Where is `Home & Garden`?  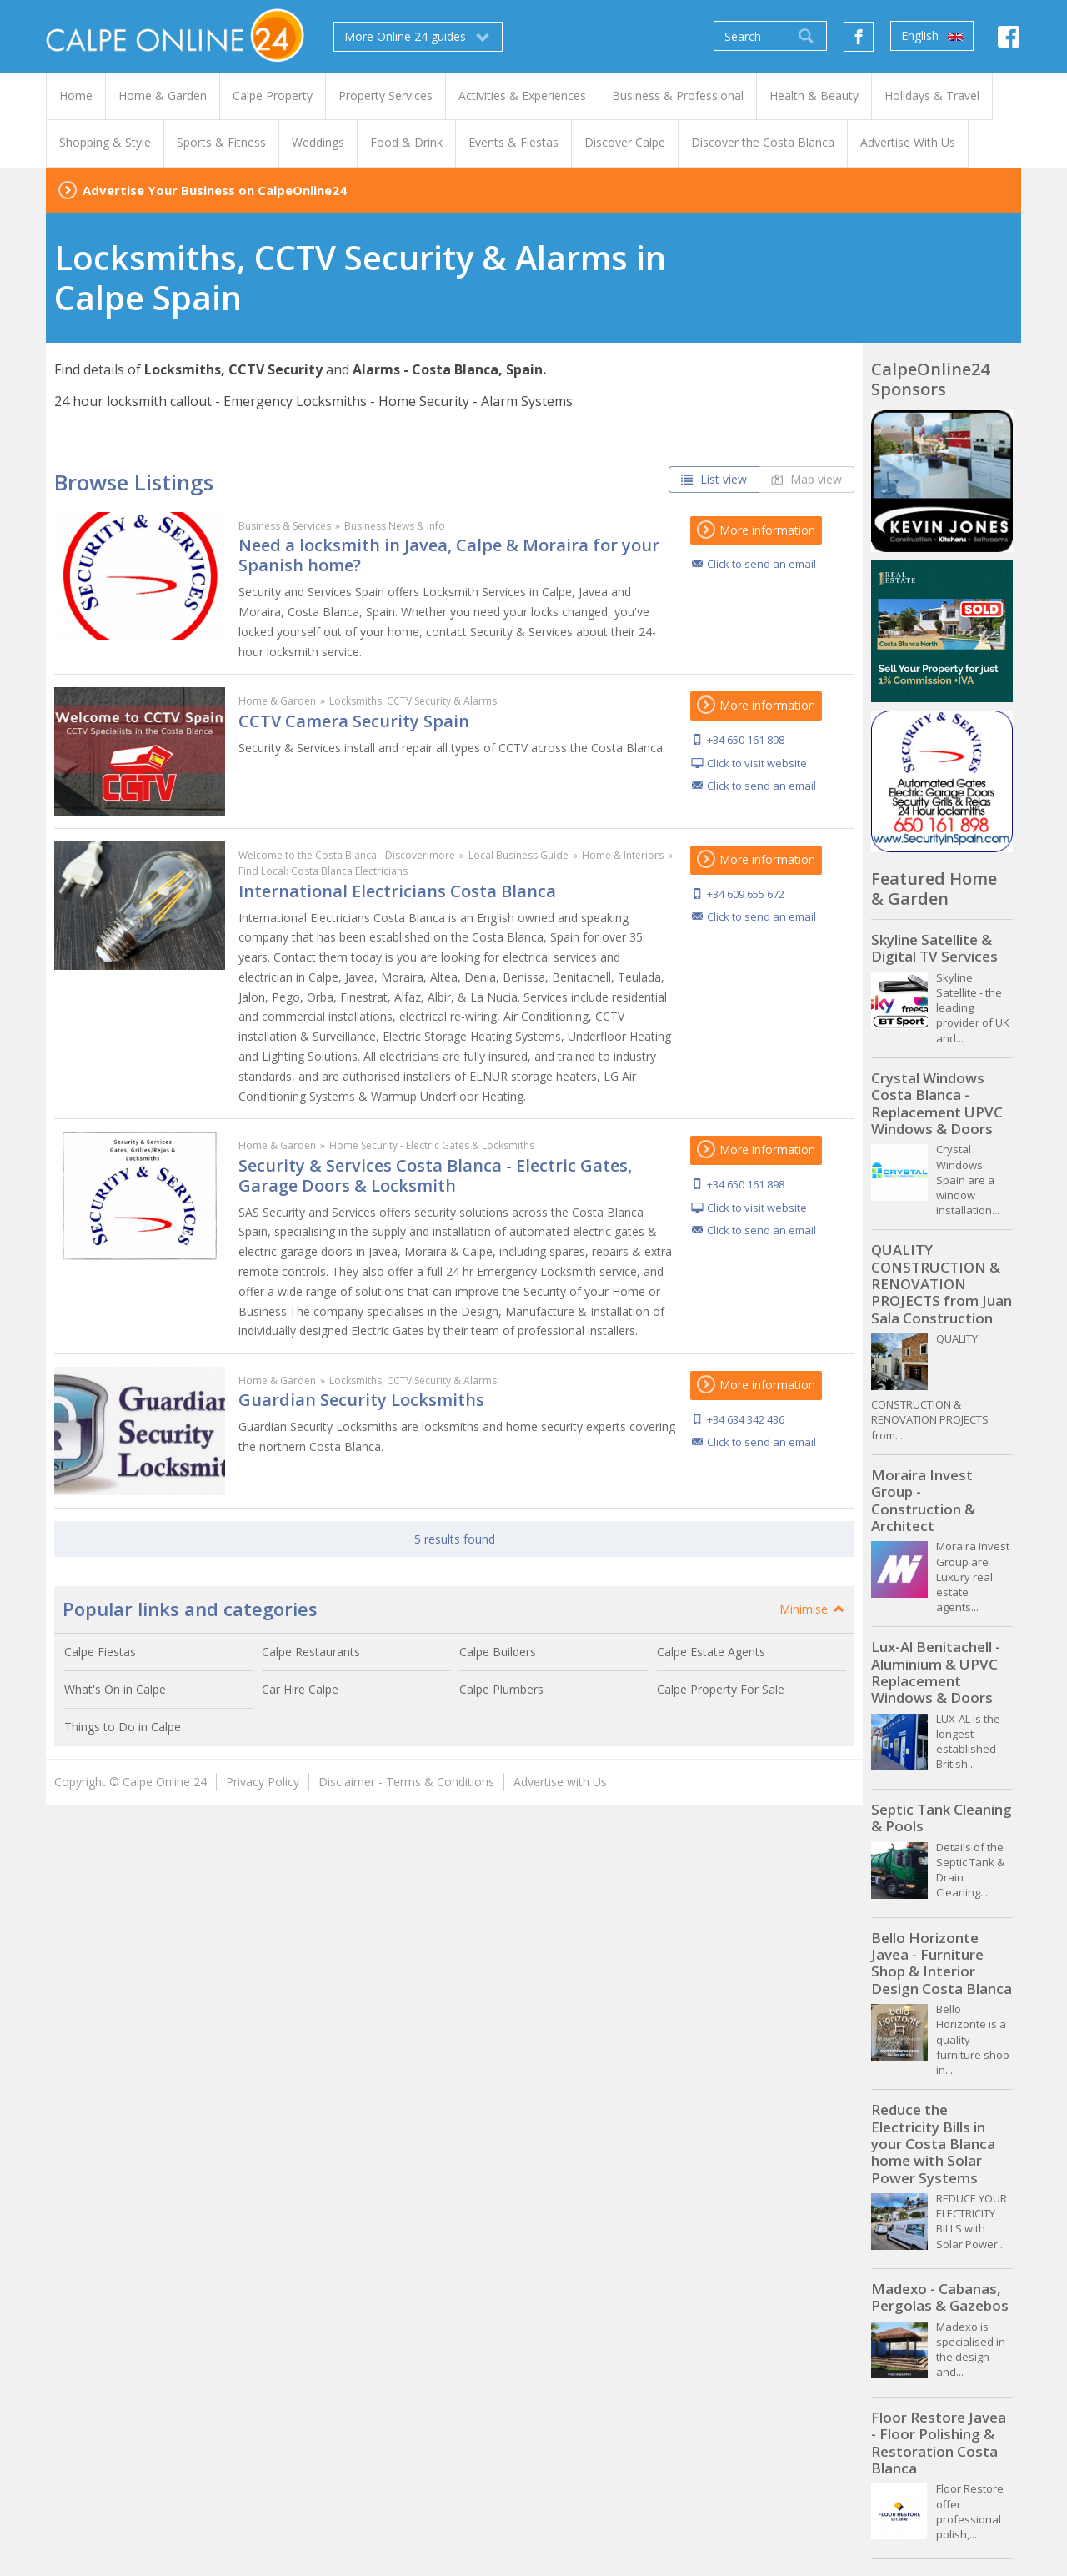
Home & Garden is located at coordinates (277, 701).